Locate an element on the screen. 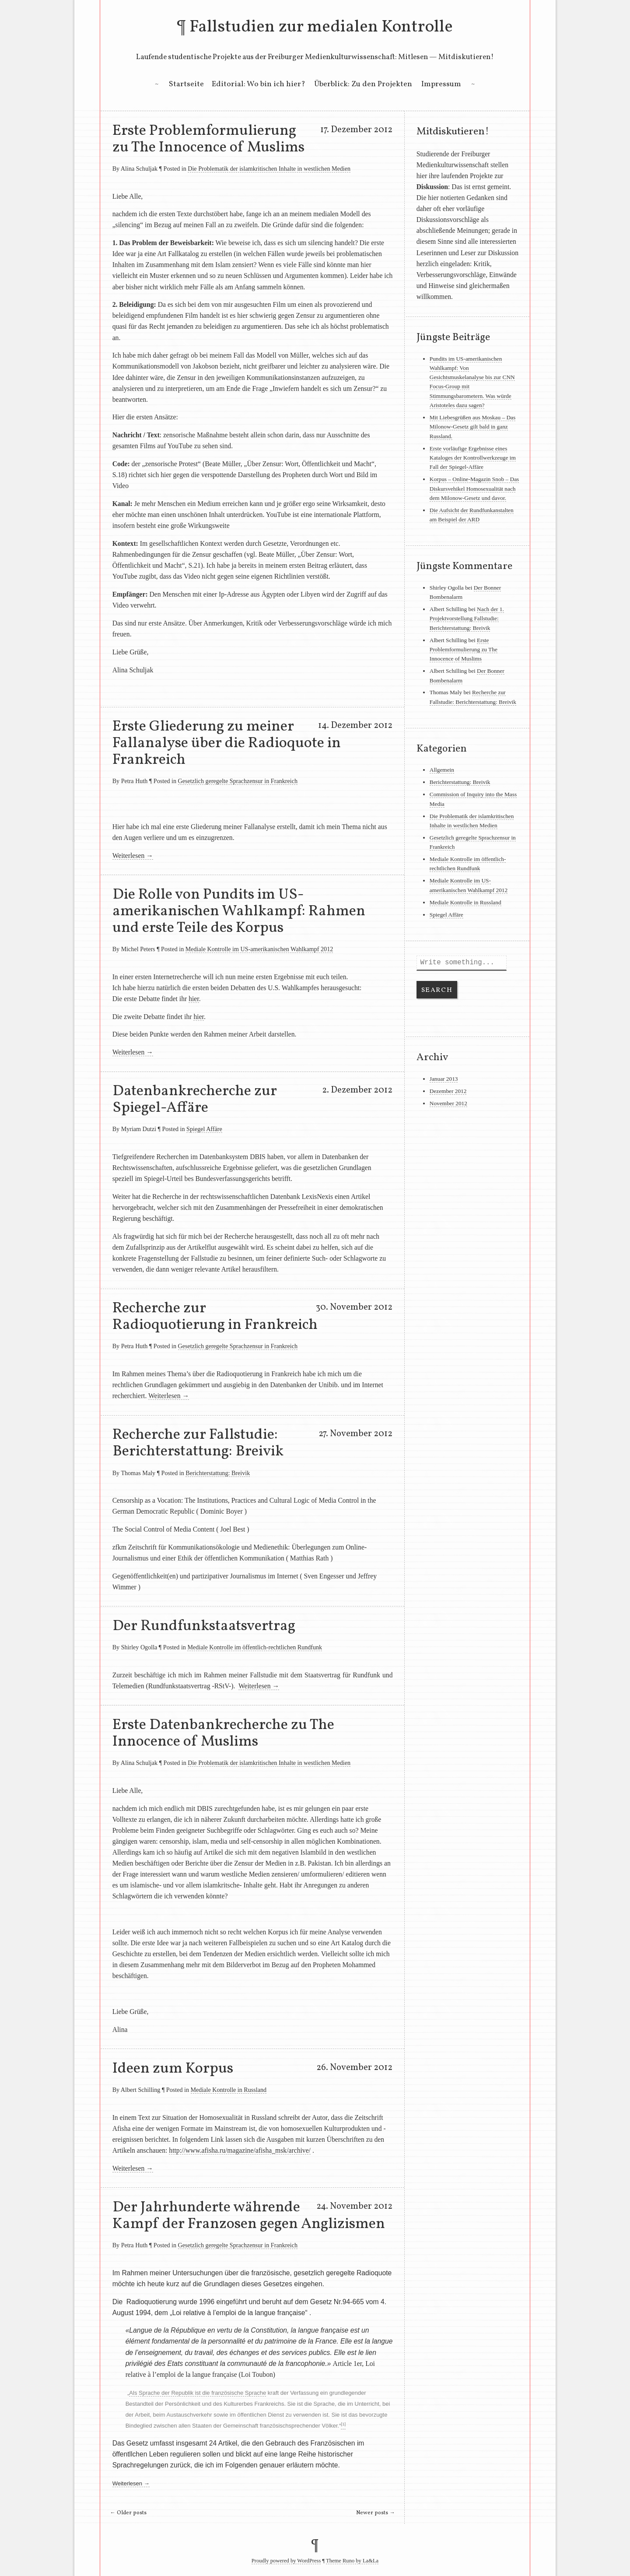  Ideen zum Korpus is located at coordinates (172, 2068).